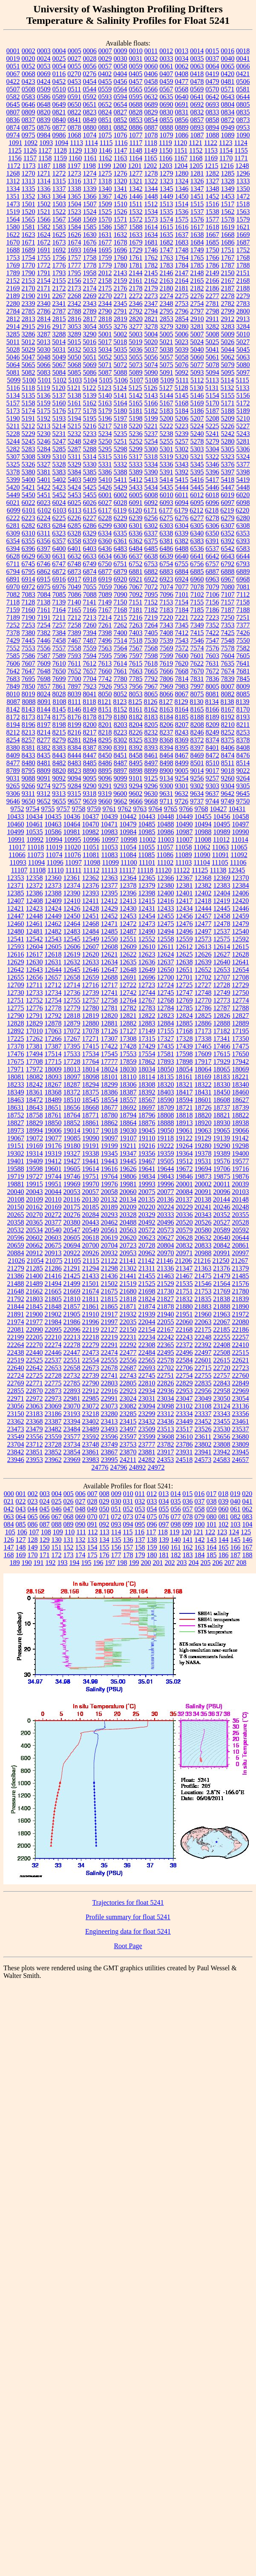 The image size is (256, 2576). I want to click on 9755, so click(48, 808).